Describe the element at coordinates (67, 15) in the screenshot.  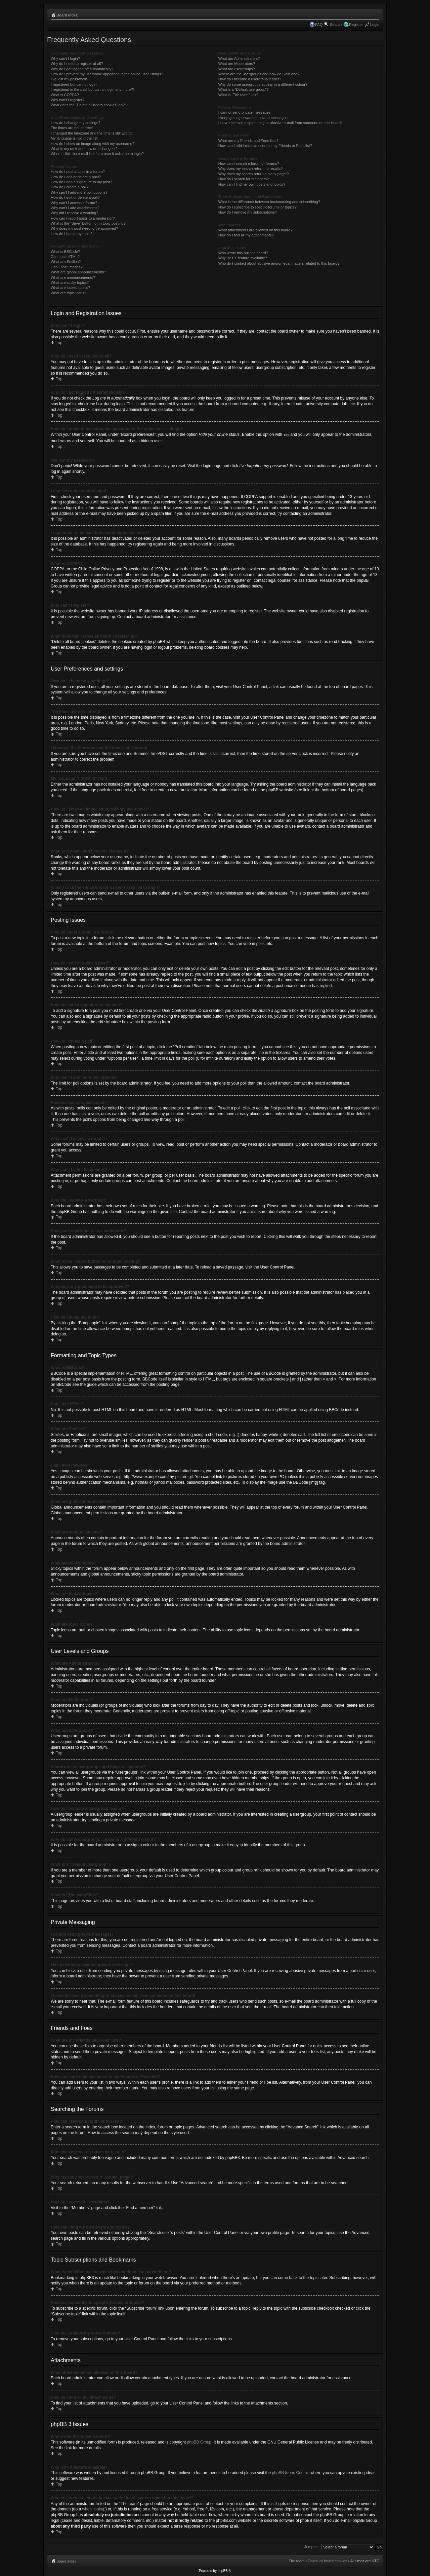
I see `Board index` at that location.